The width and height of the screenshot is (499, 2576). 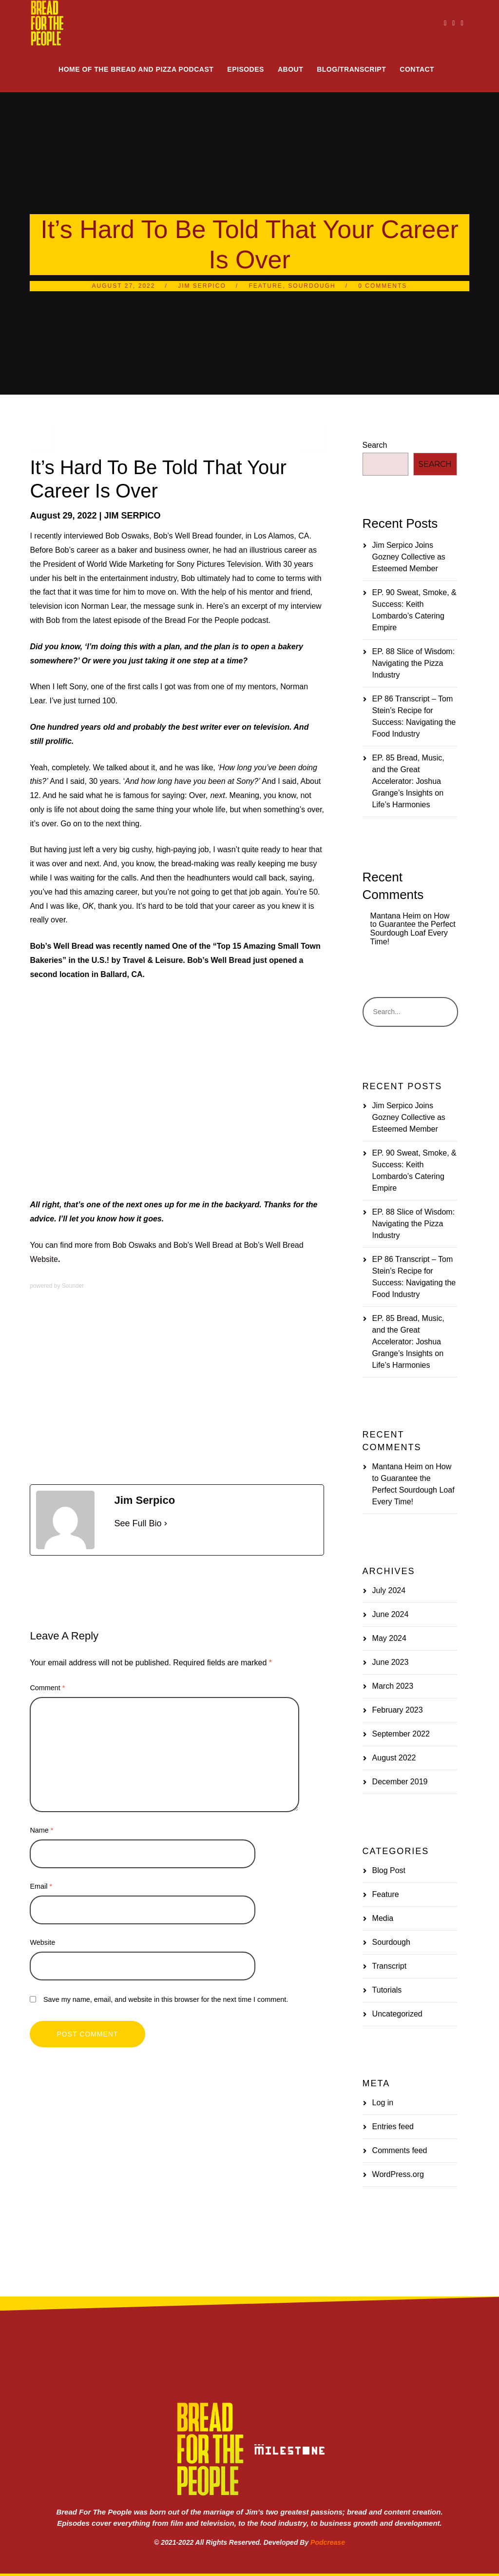 I want to click on EP. 85 Bread, Music, and the Great Accelerator: Joshua Grange’s Insights on Life’s Harmonies, so click(x=408, y=781).